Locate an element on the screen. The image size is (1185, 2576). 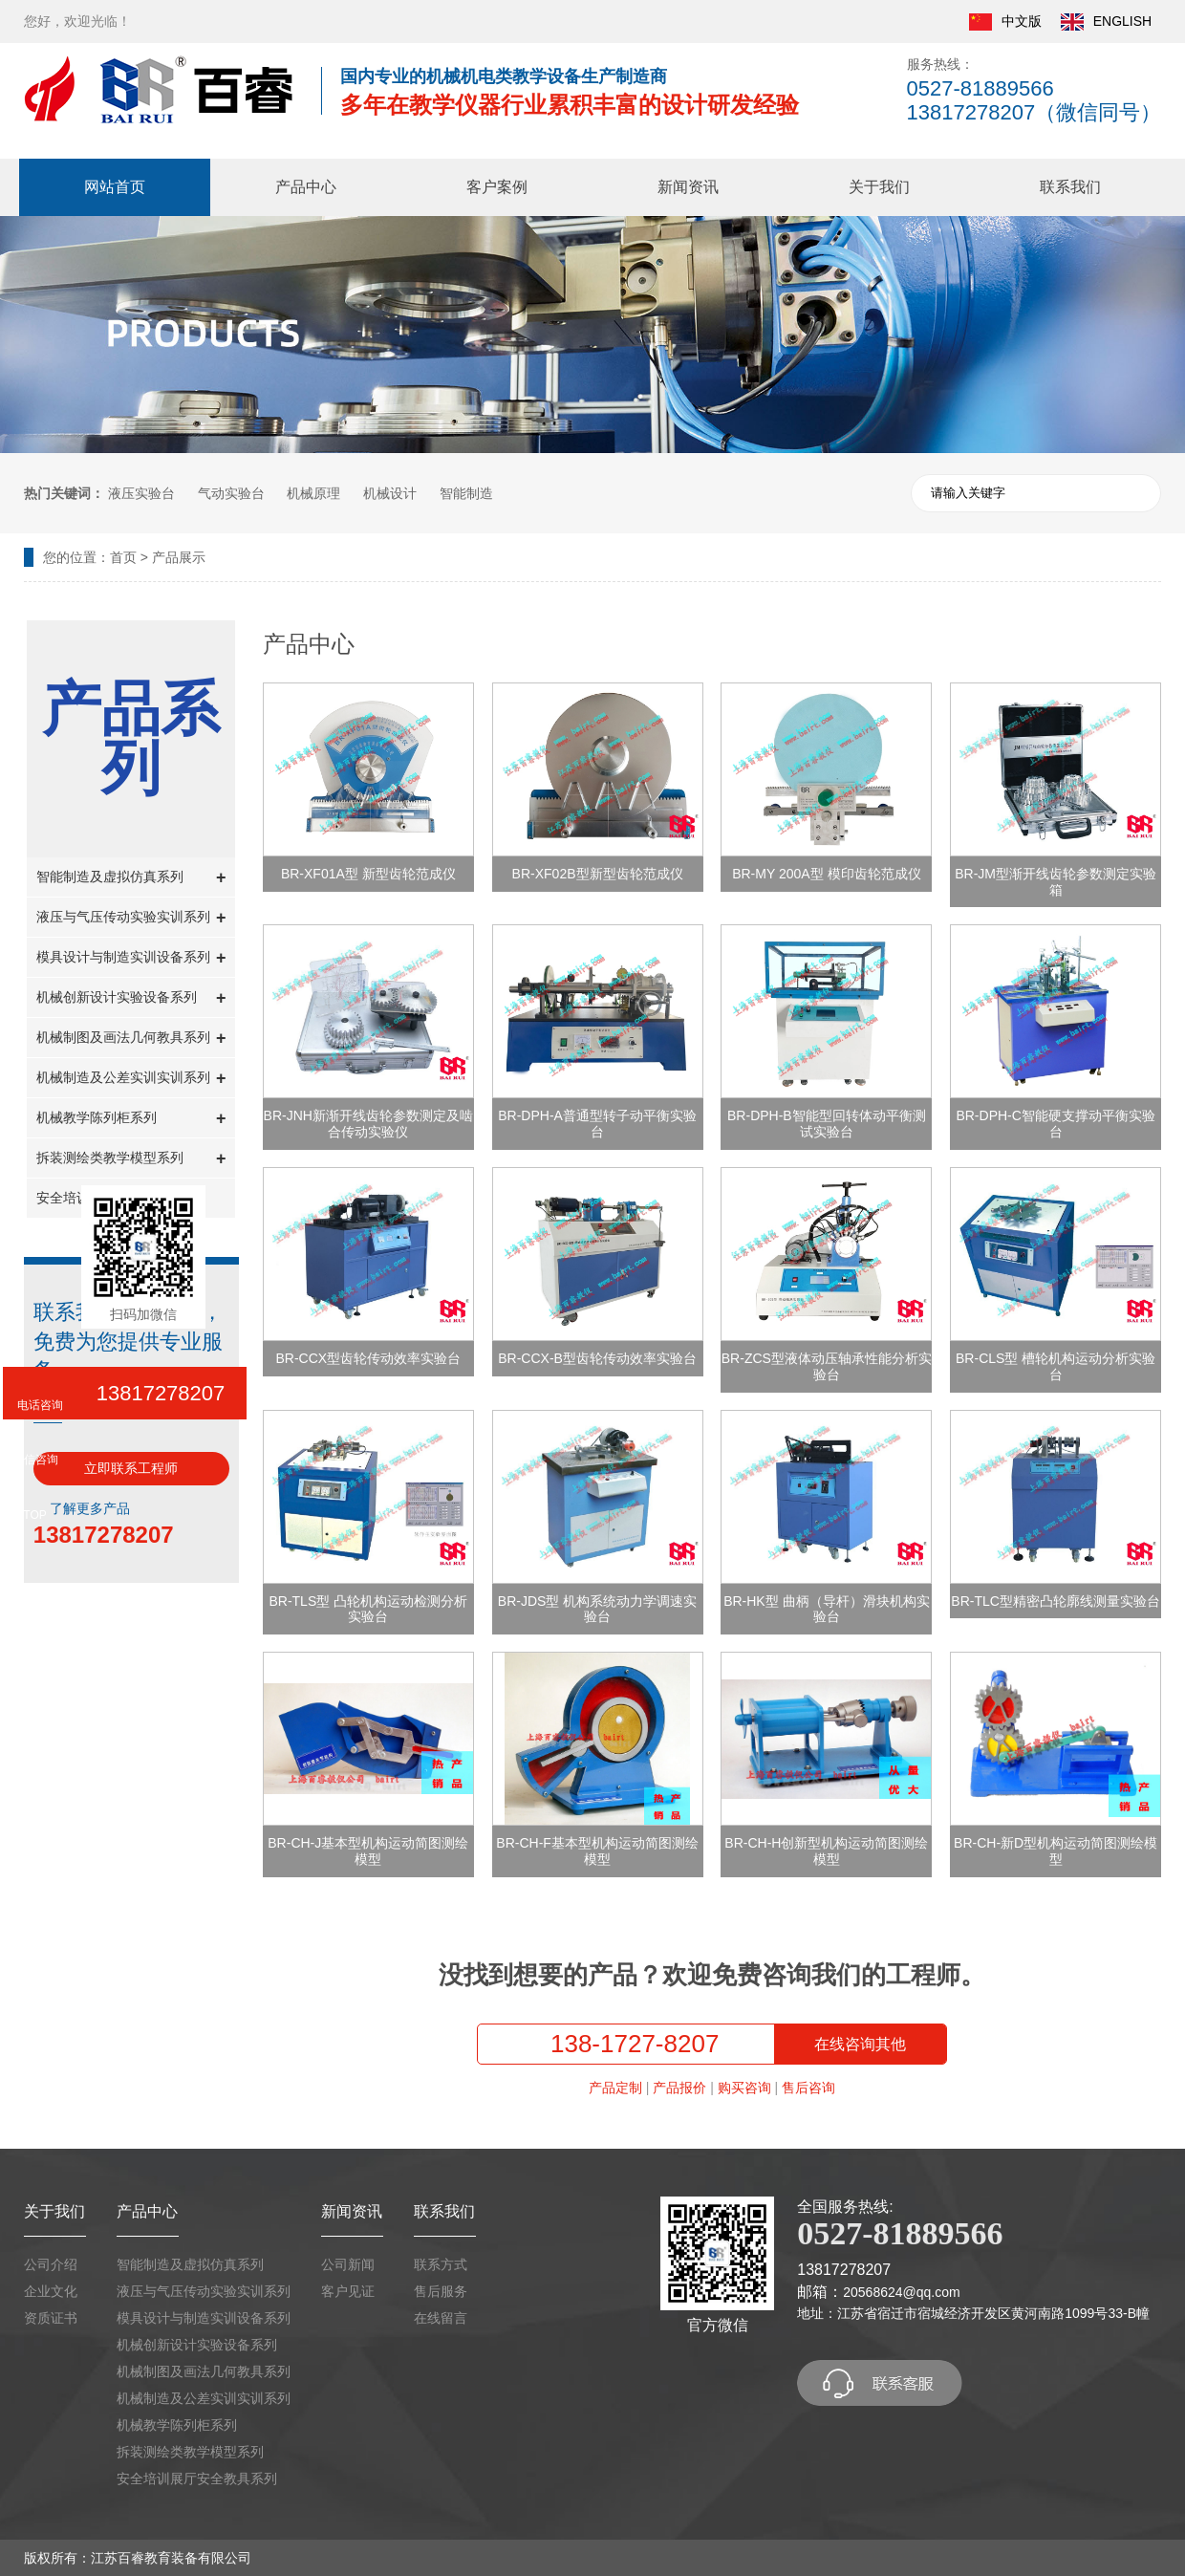
在线咨询其他 is located at coordinates (860, 2044).